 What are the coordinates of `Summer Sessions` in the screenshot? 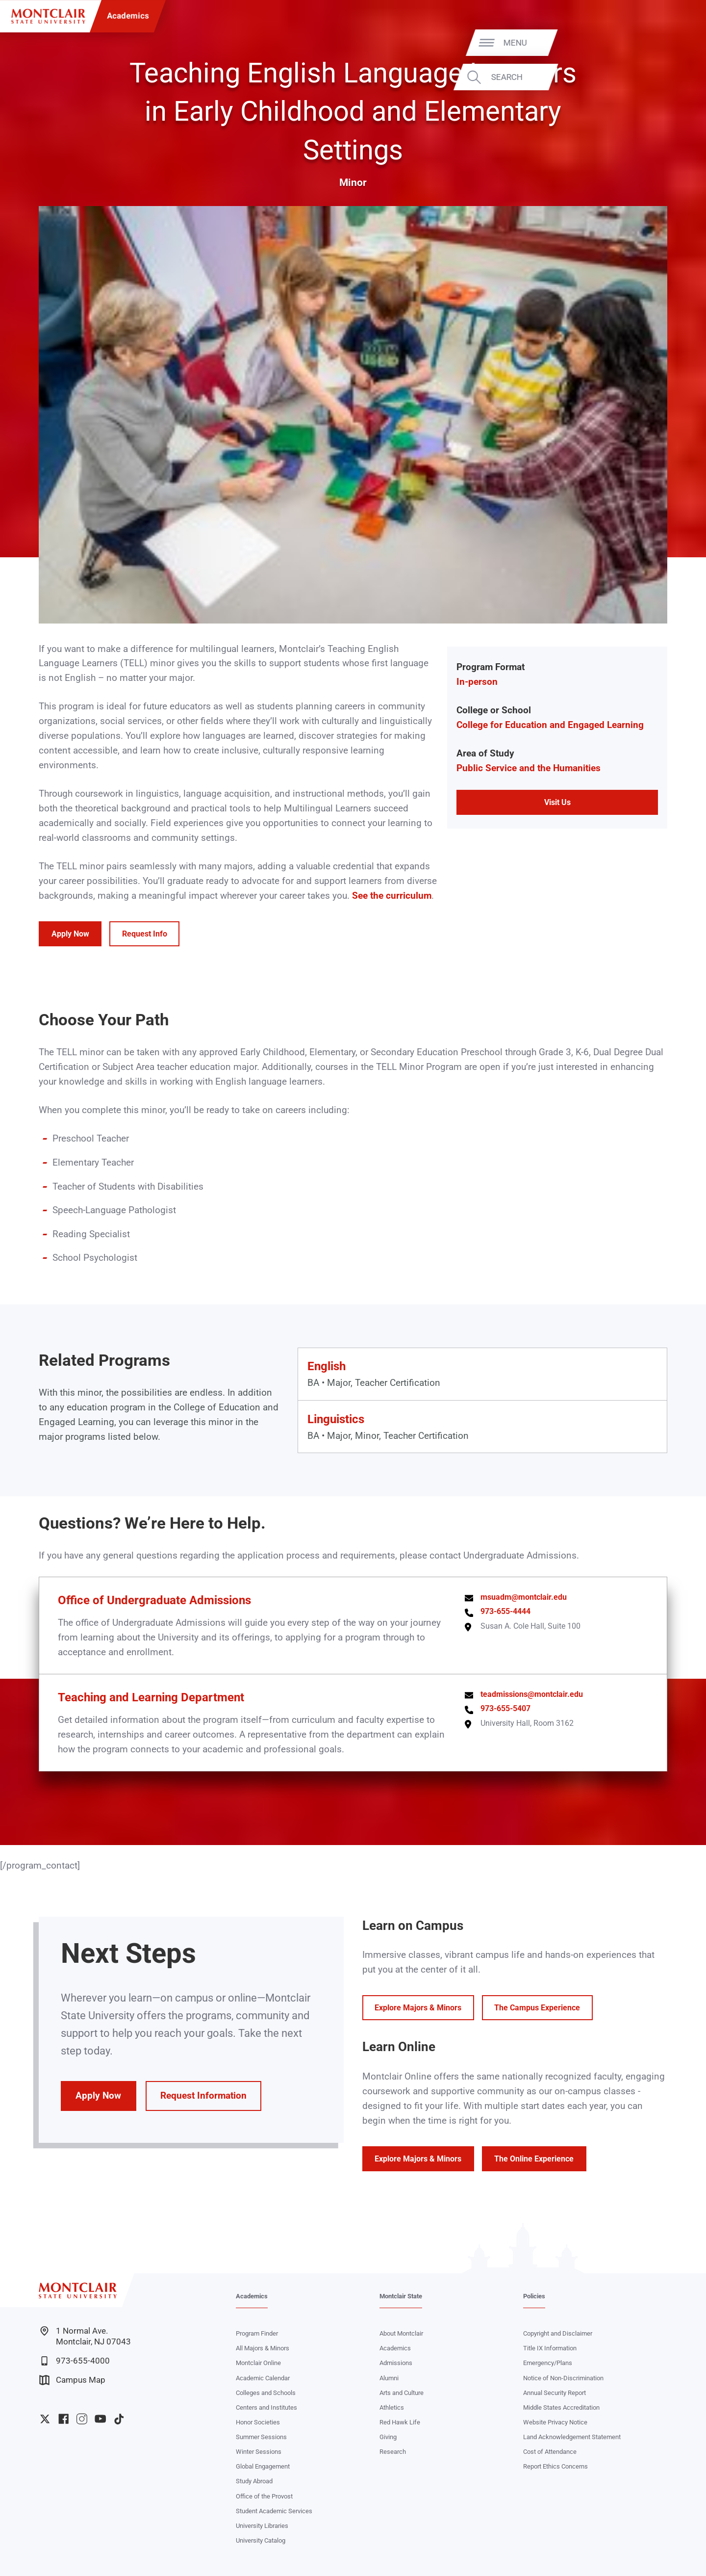 It's located at (261, 2437).